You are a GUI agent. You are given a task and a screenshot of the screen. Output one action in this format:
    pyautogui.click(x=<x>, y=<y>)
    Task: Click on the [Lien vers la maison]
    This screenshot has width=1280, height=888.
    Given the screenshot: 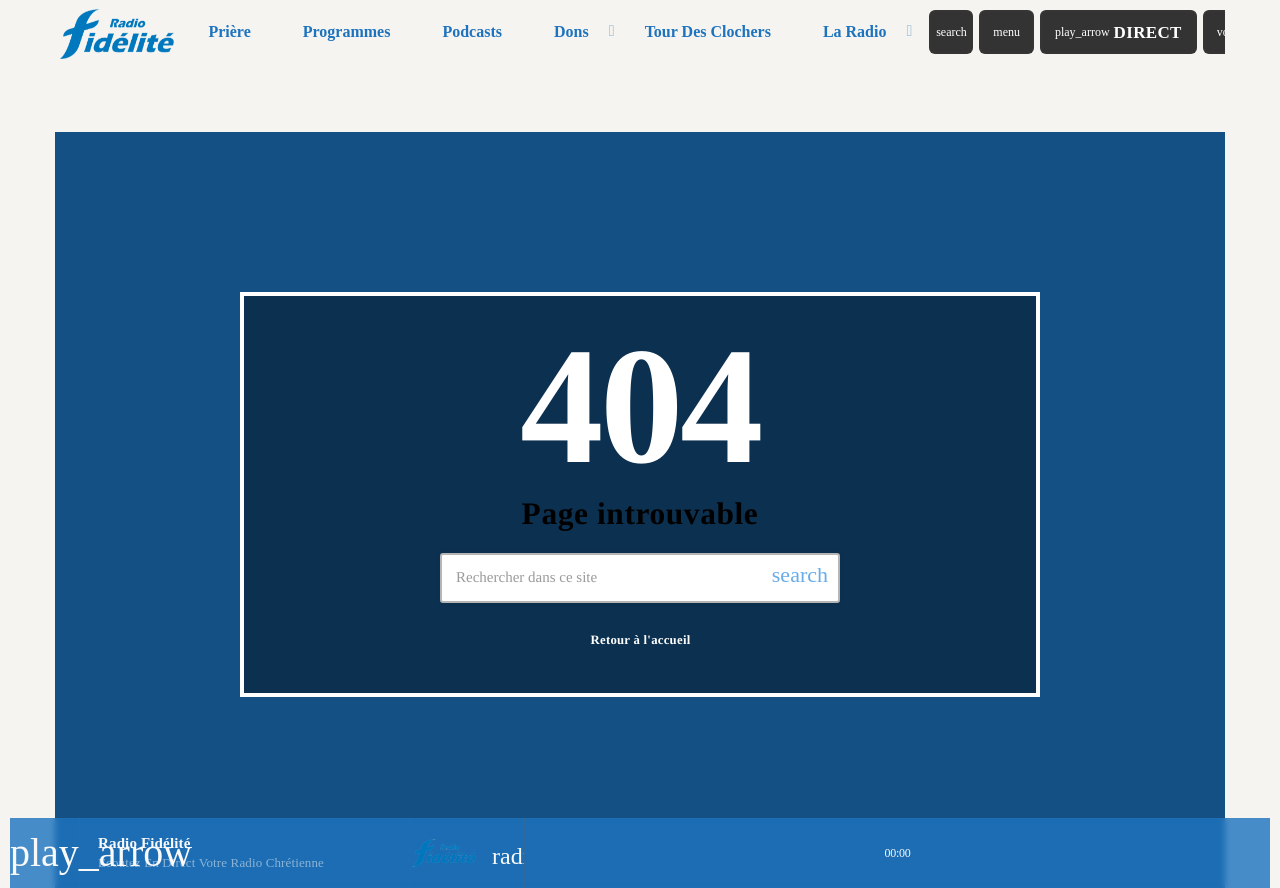 What is the action you would take?
    pyautogui.click(x=118, y=32)
    